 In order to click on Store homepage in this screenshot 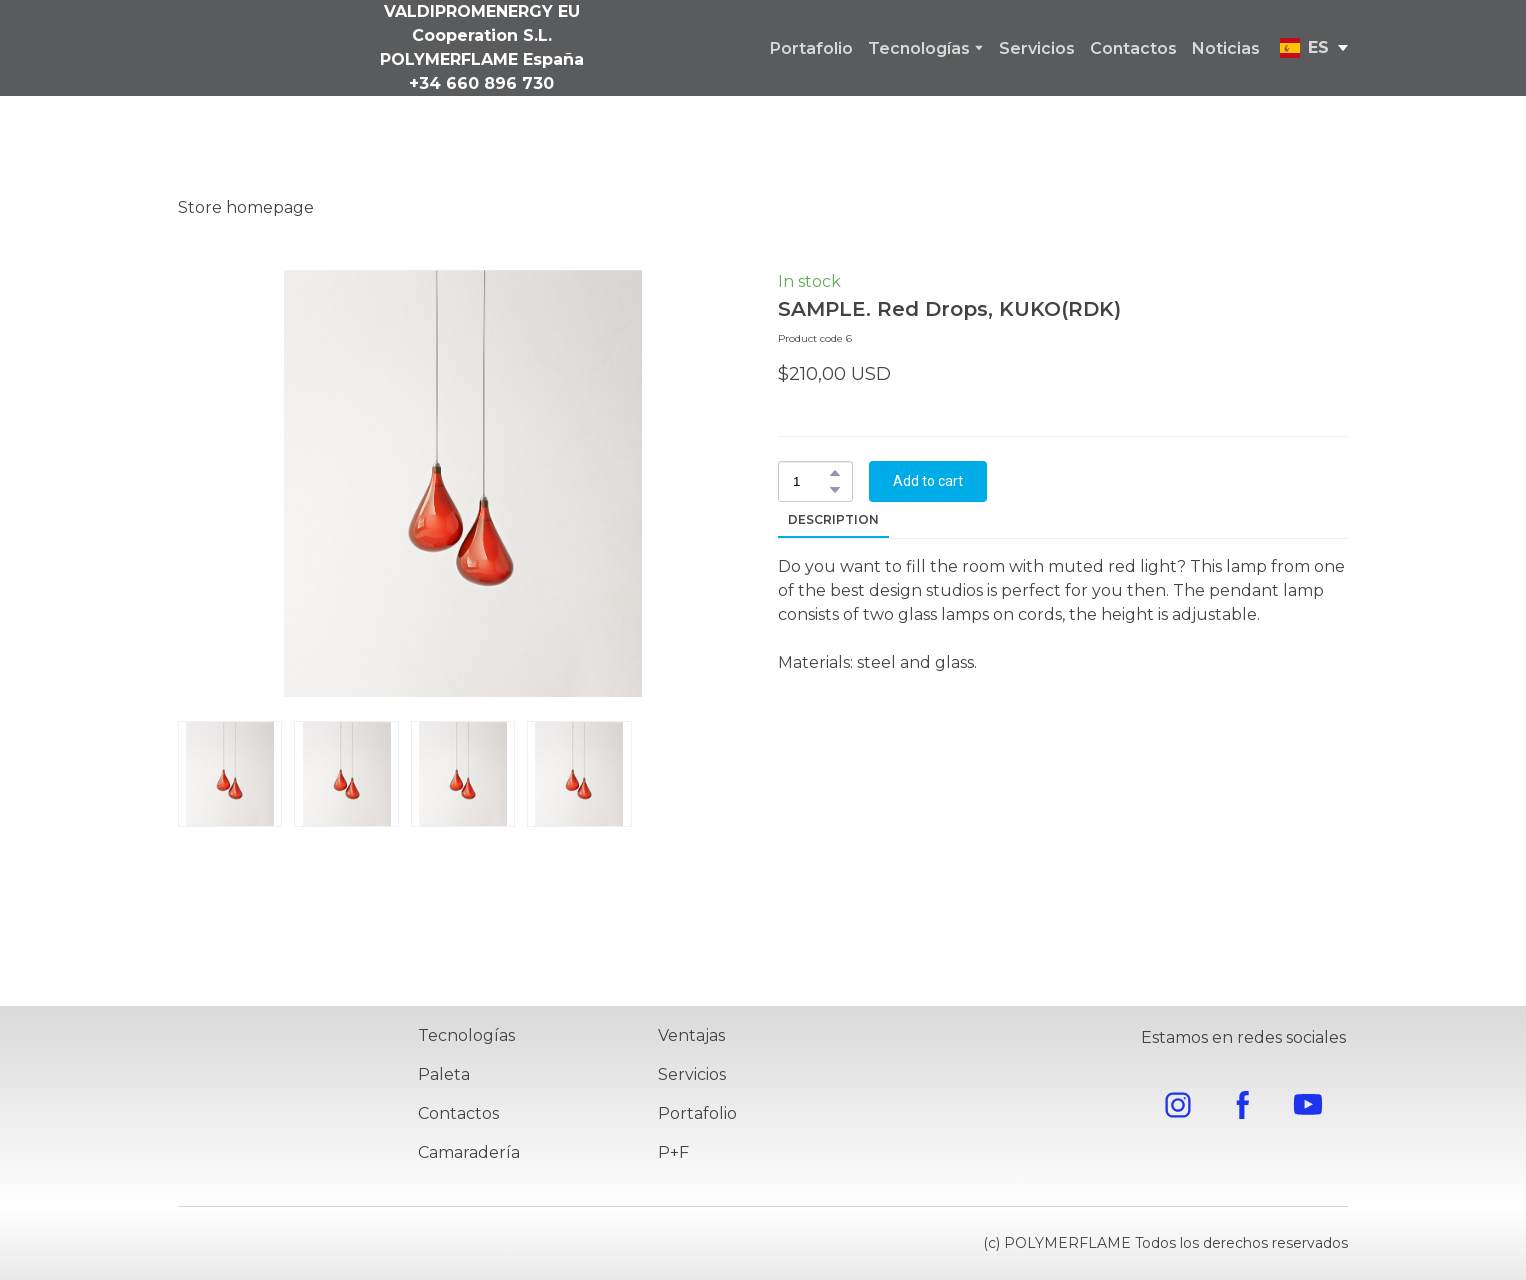, I will do `click(246, 207)`.